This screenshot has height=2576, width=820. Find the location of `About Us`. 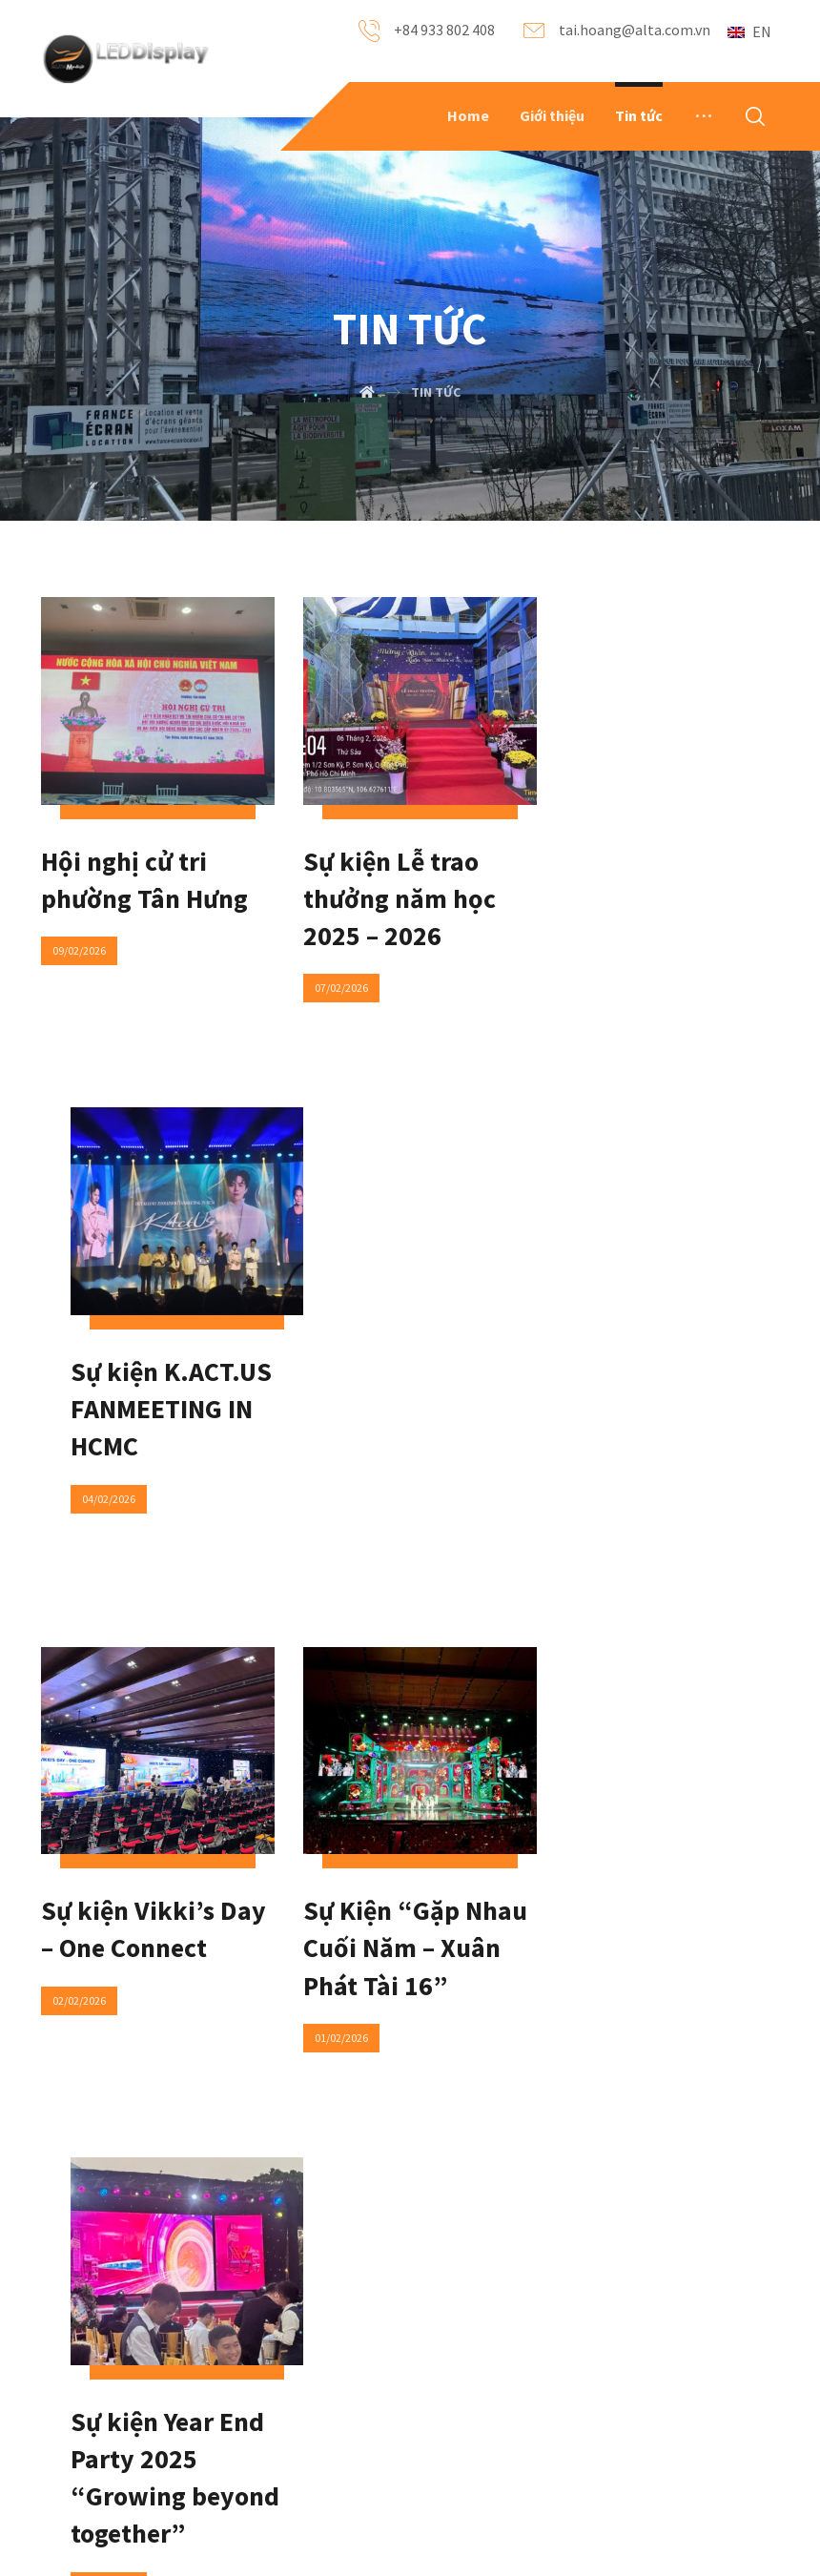

About Us is located at coordinates (109, 2299).